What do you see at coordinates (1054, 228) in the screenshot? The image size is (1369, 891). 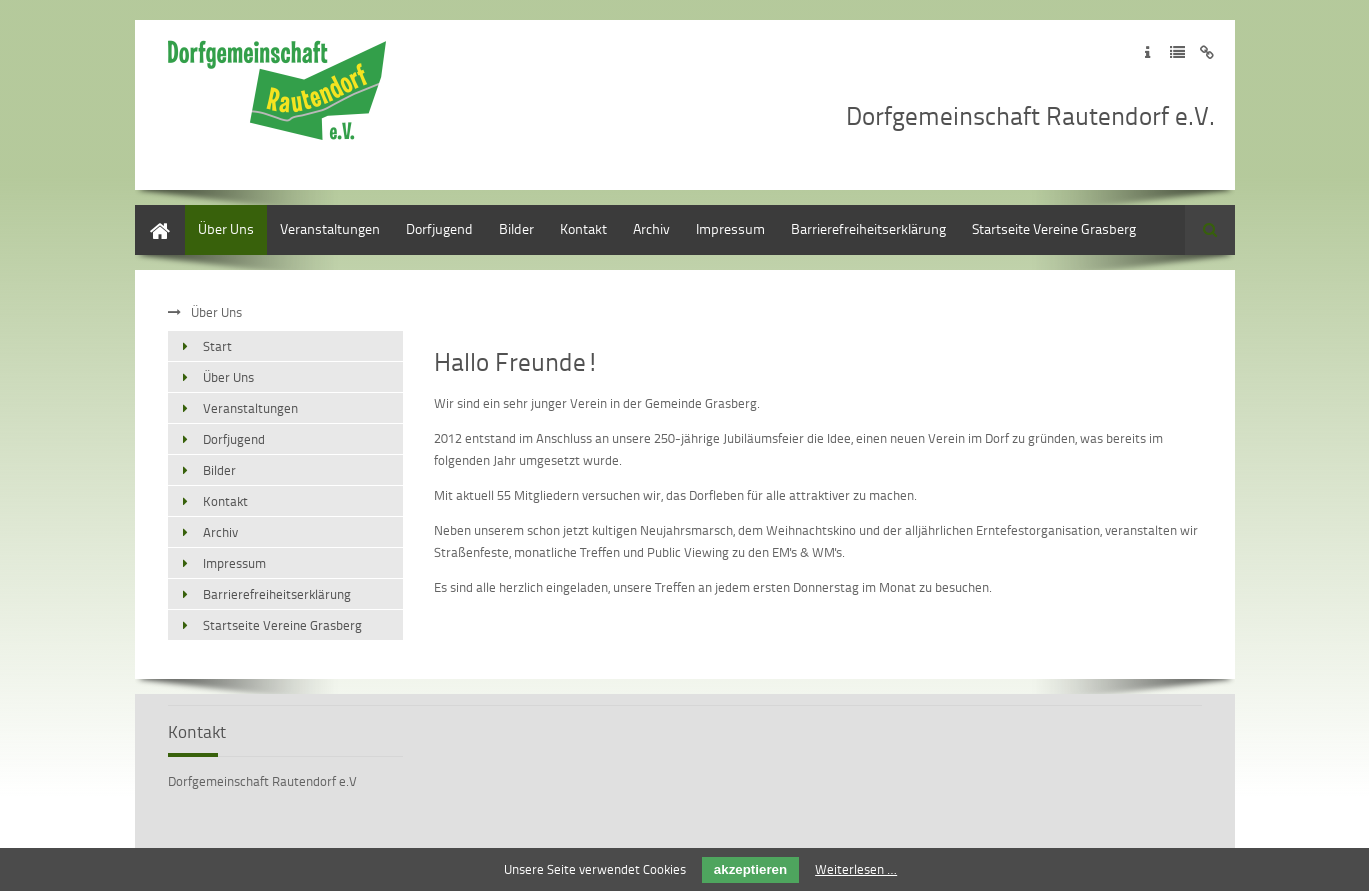 I see `Startseite Vereine Grasberg` at bounding box center [1054, 228].